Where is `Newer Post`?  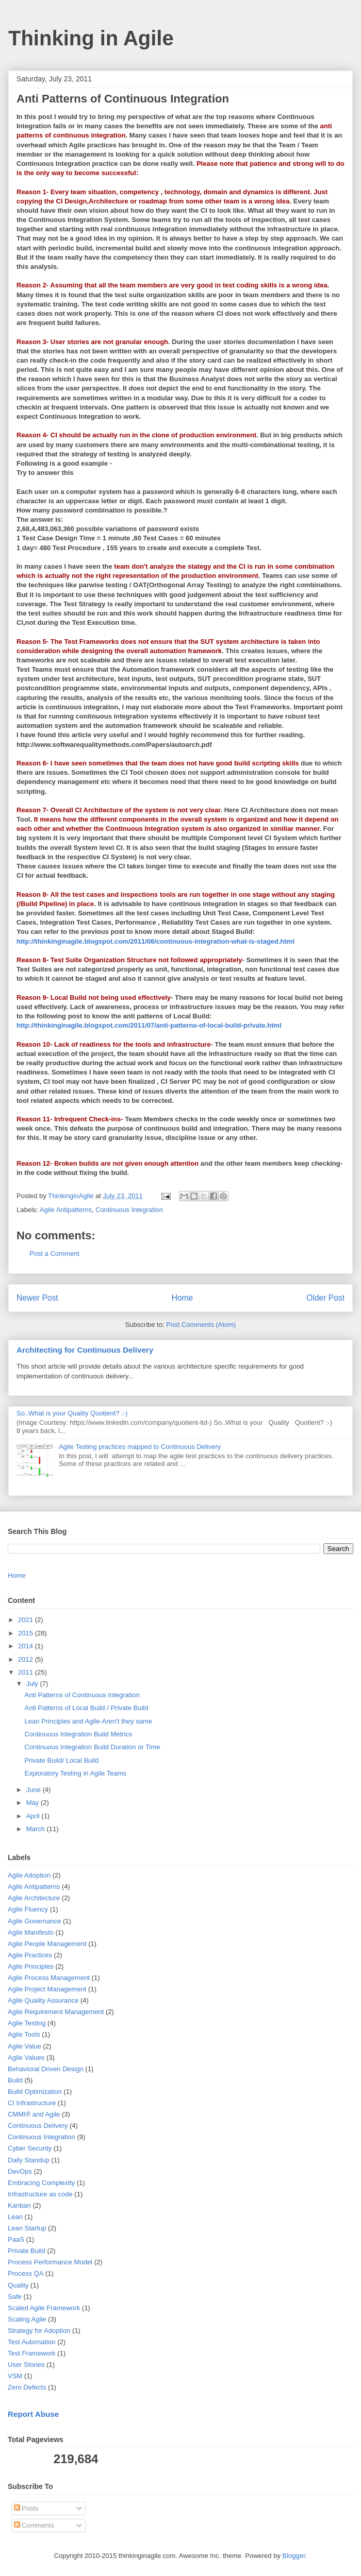
Newer Post is located at coordinates (37, 1297).